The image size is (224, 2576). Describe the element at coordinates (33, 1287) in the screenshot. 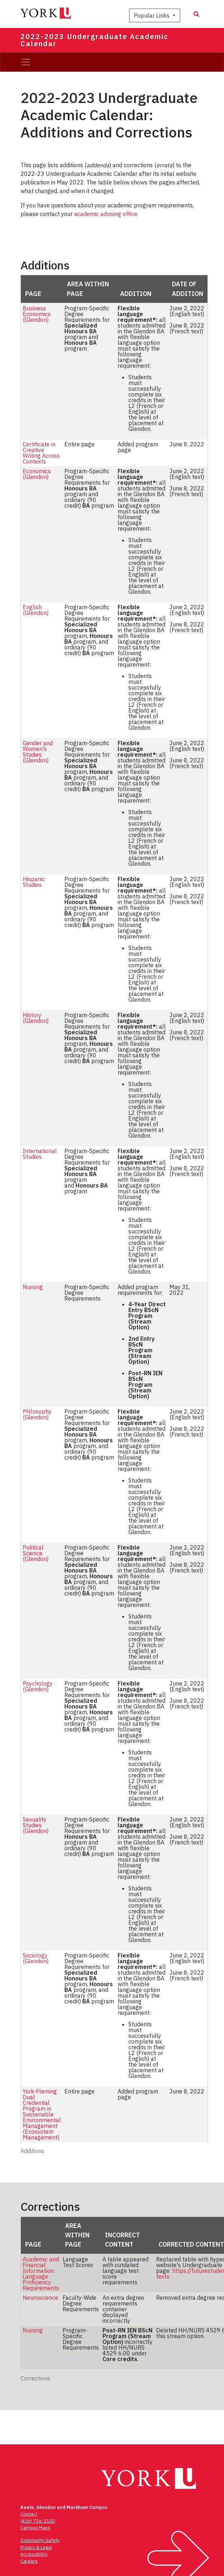

I see `Nursing` at that location.